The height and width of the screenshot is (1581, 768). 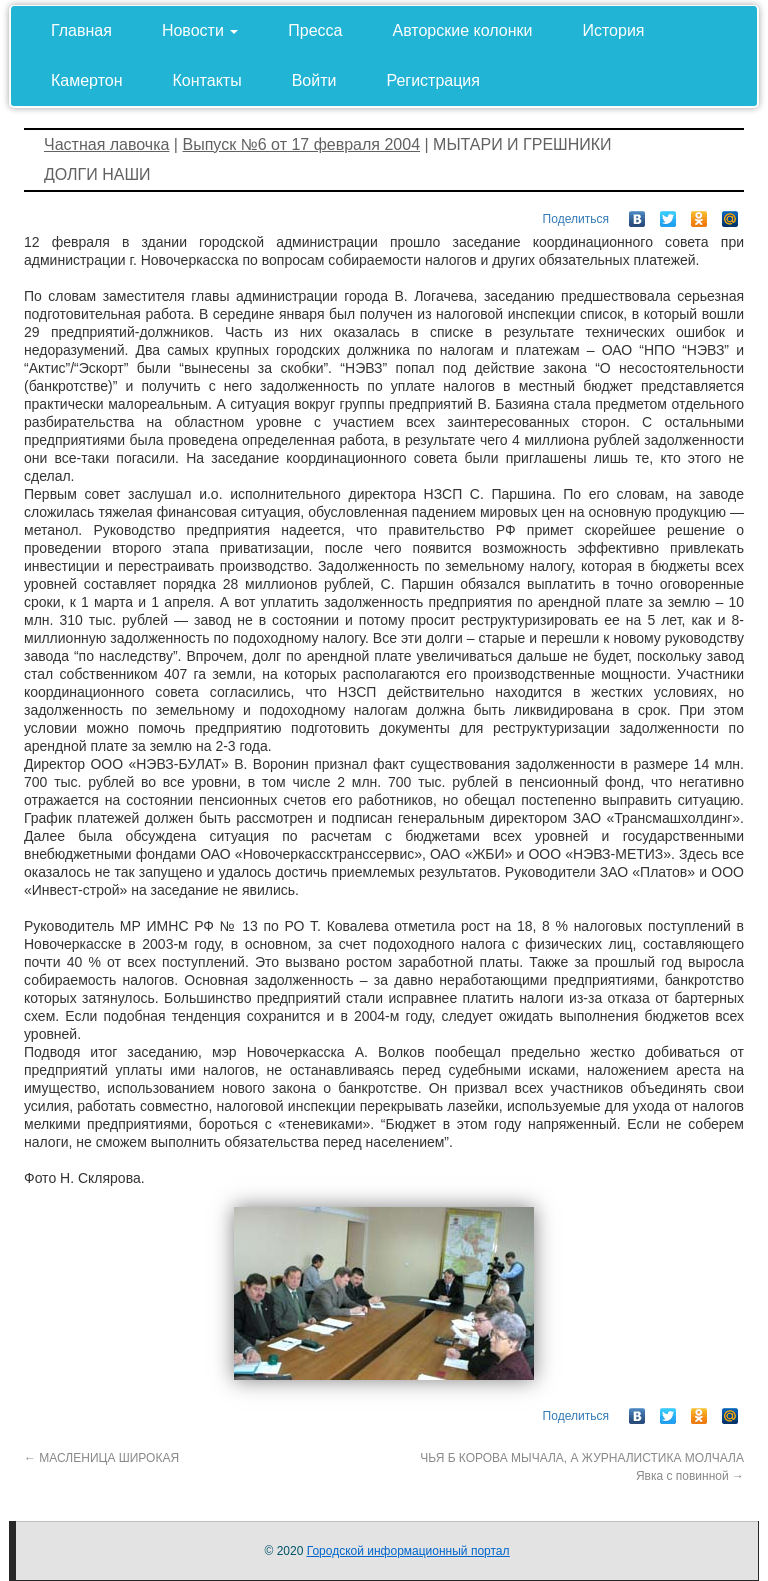 I want to click on Частная лавочка, so click(x=106, y=144).